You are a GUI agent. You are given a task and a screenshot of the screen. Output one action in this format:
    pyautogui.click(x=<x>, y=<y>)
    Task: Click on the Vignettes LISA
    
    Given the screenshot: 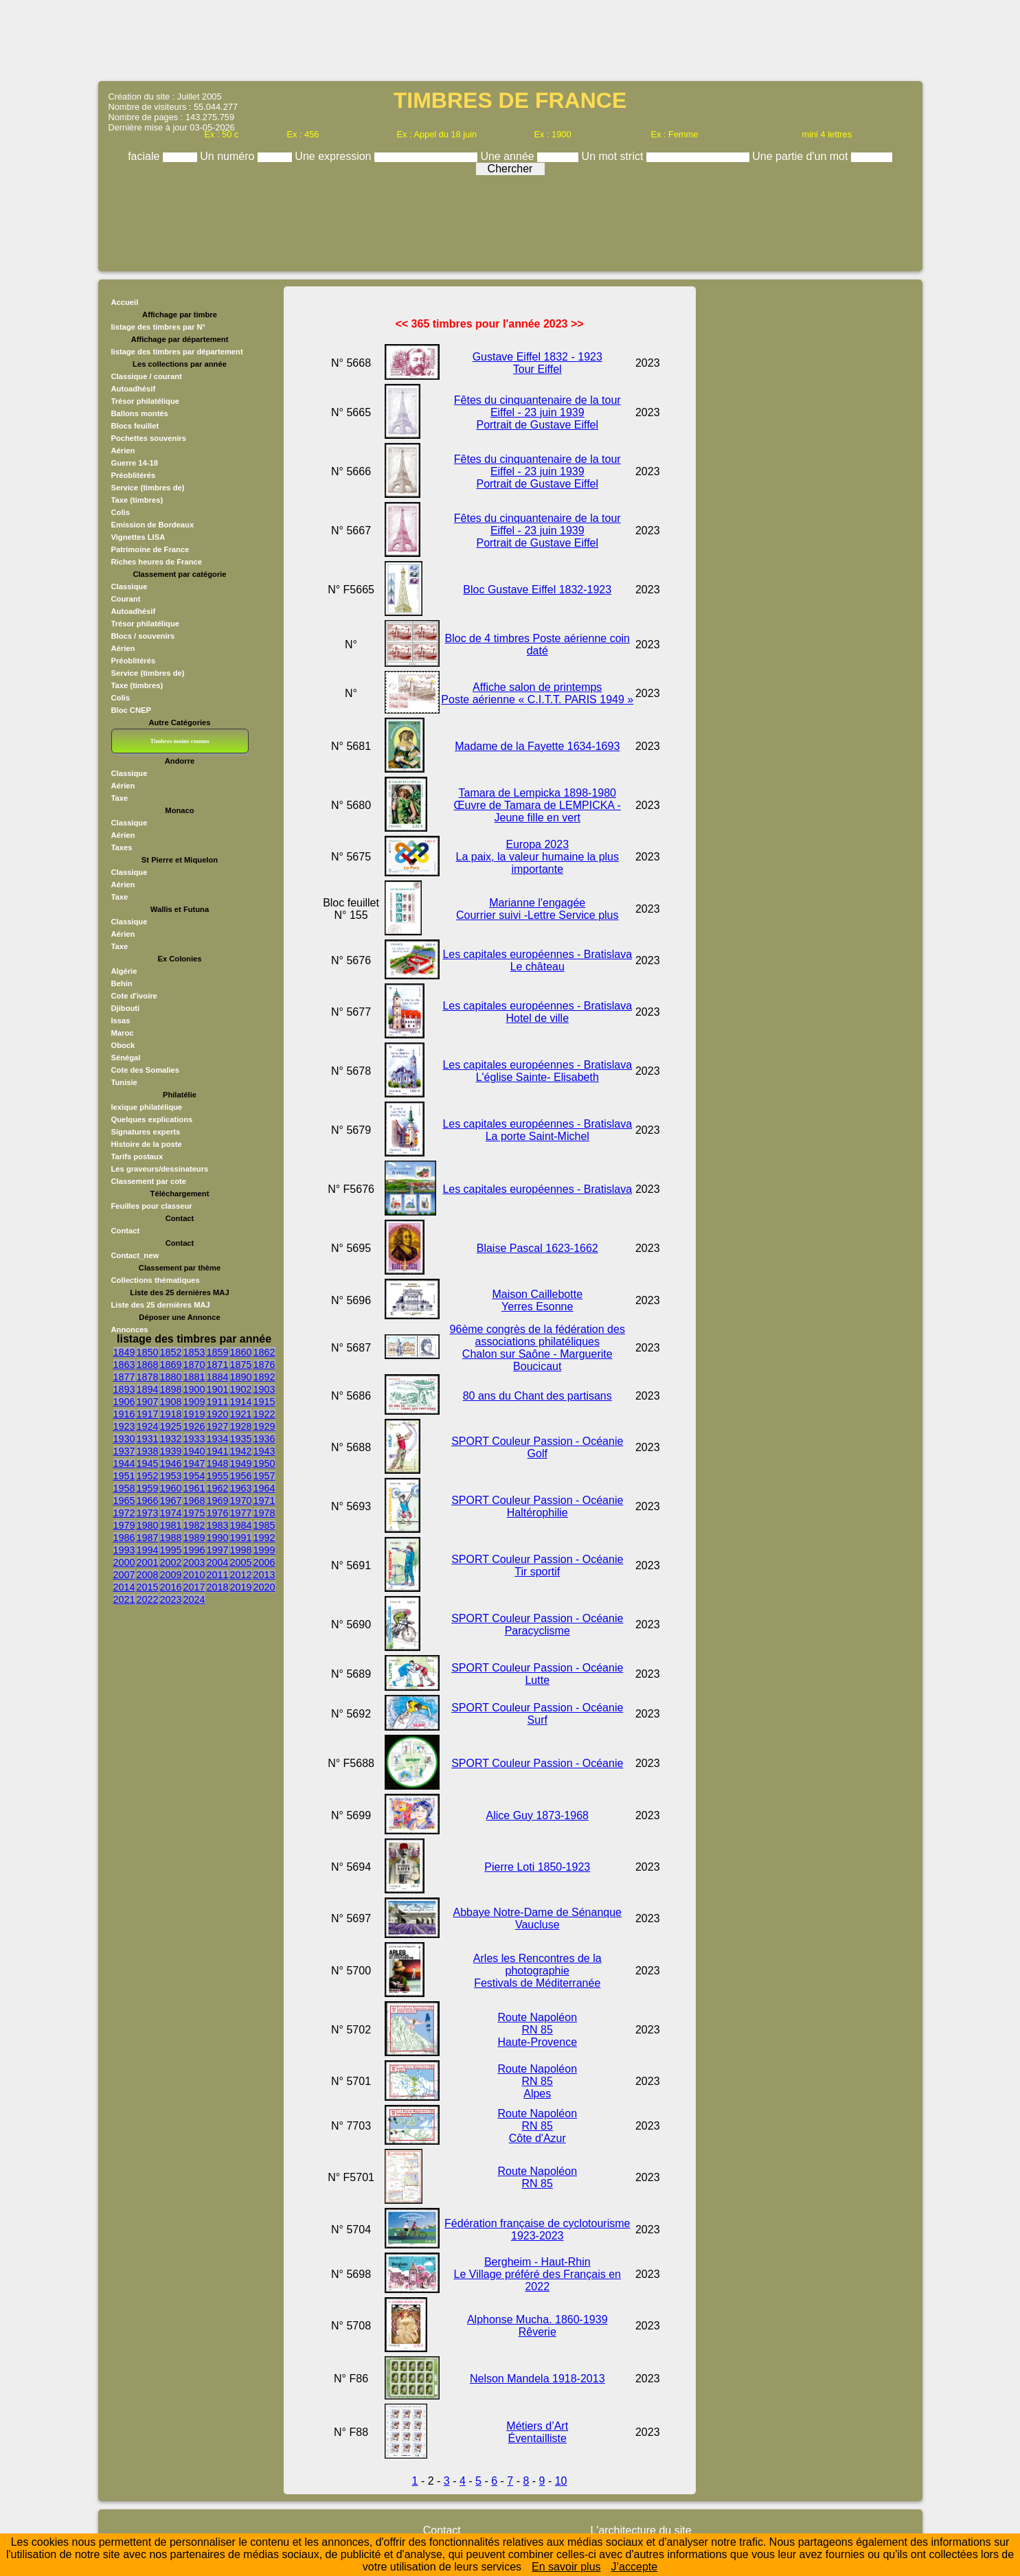 What is the action you would take?
    pyautogui.click(x=138, y=537)
    